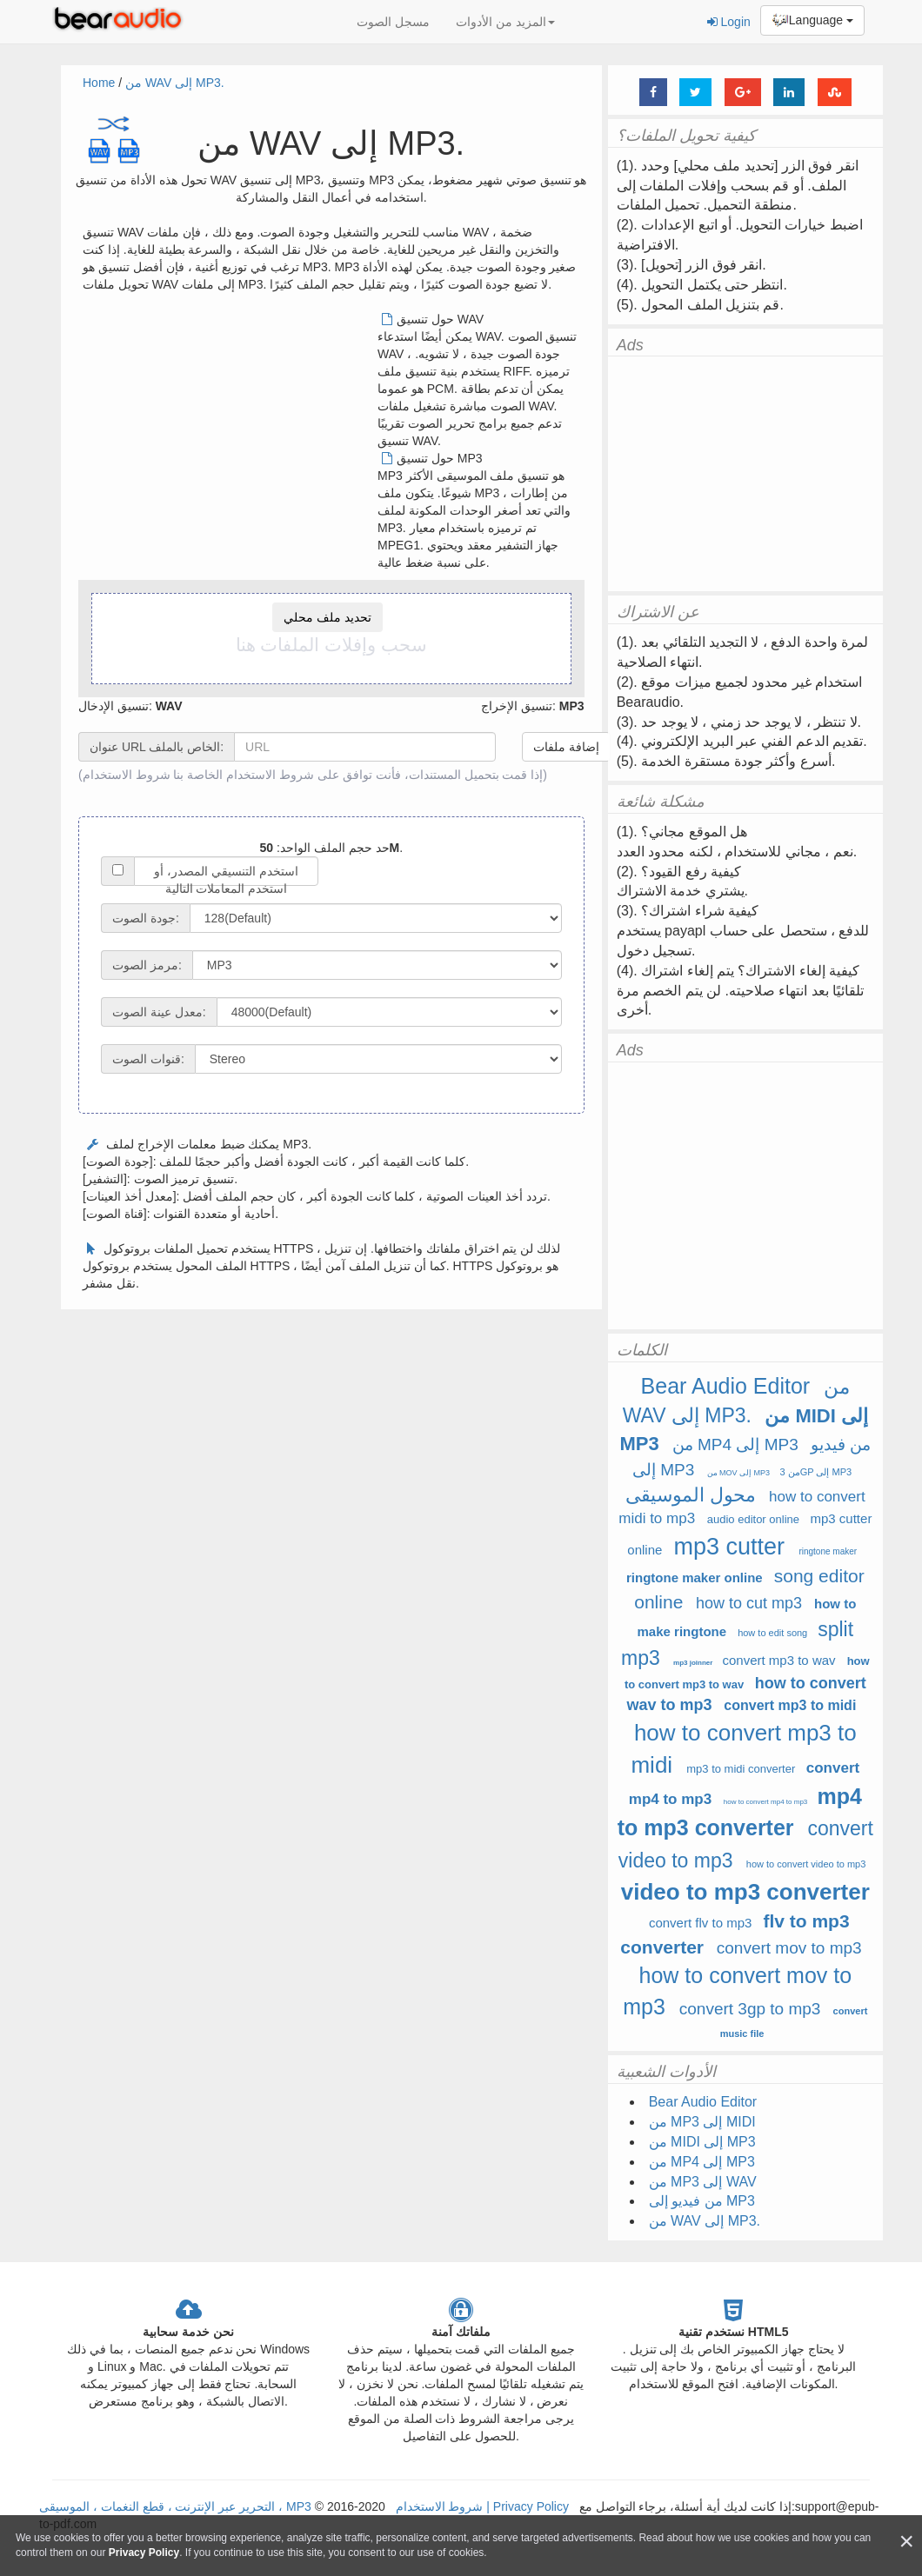  What do you see at coordinates (779, 1660) in the screenshot?
I see `convert mp3 to wav` at bounding box center [779, 1660].